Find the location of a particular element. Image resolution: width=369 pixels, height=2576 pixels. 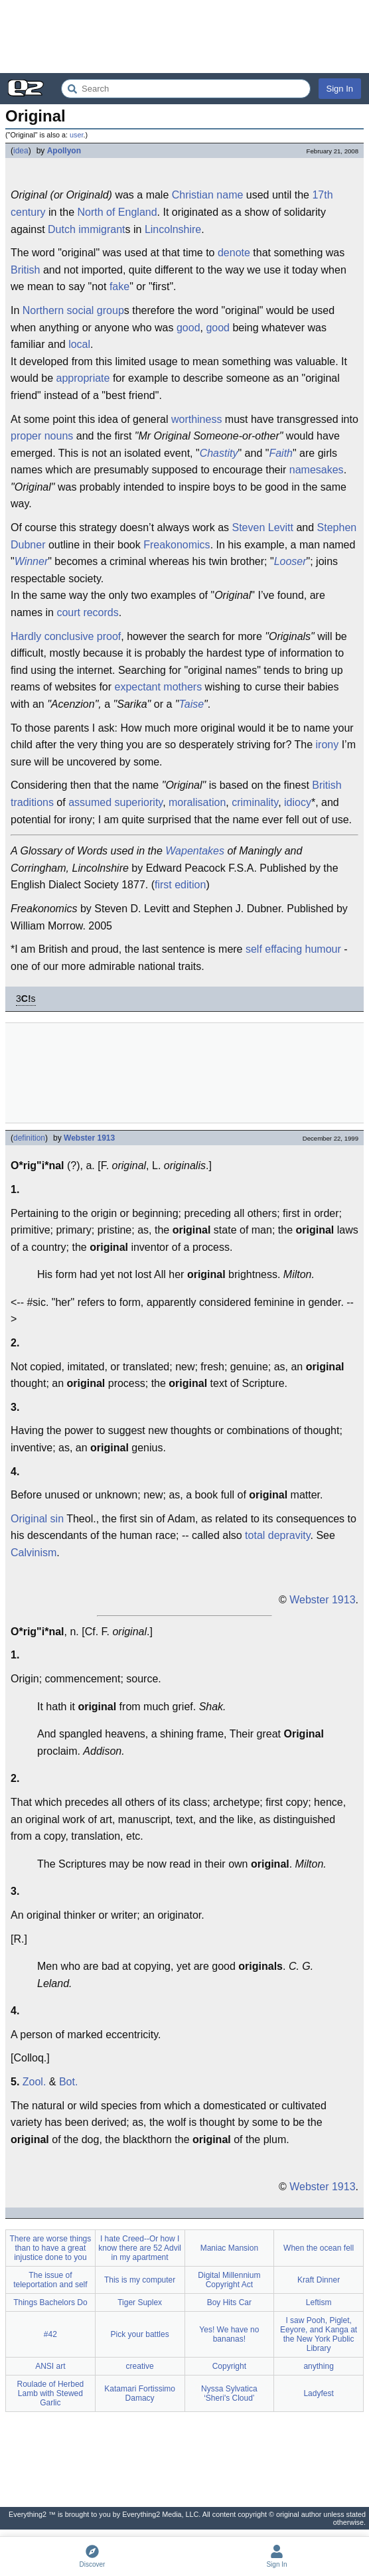

Pick your battles is located at coordinates (140, 2334).